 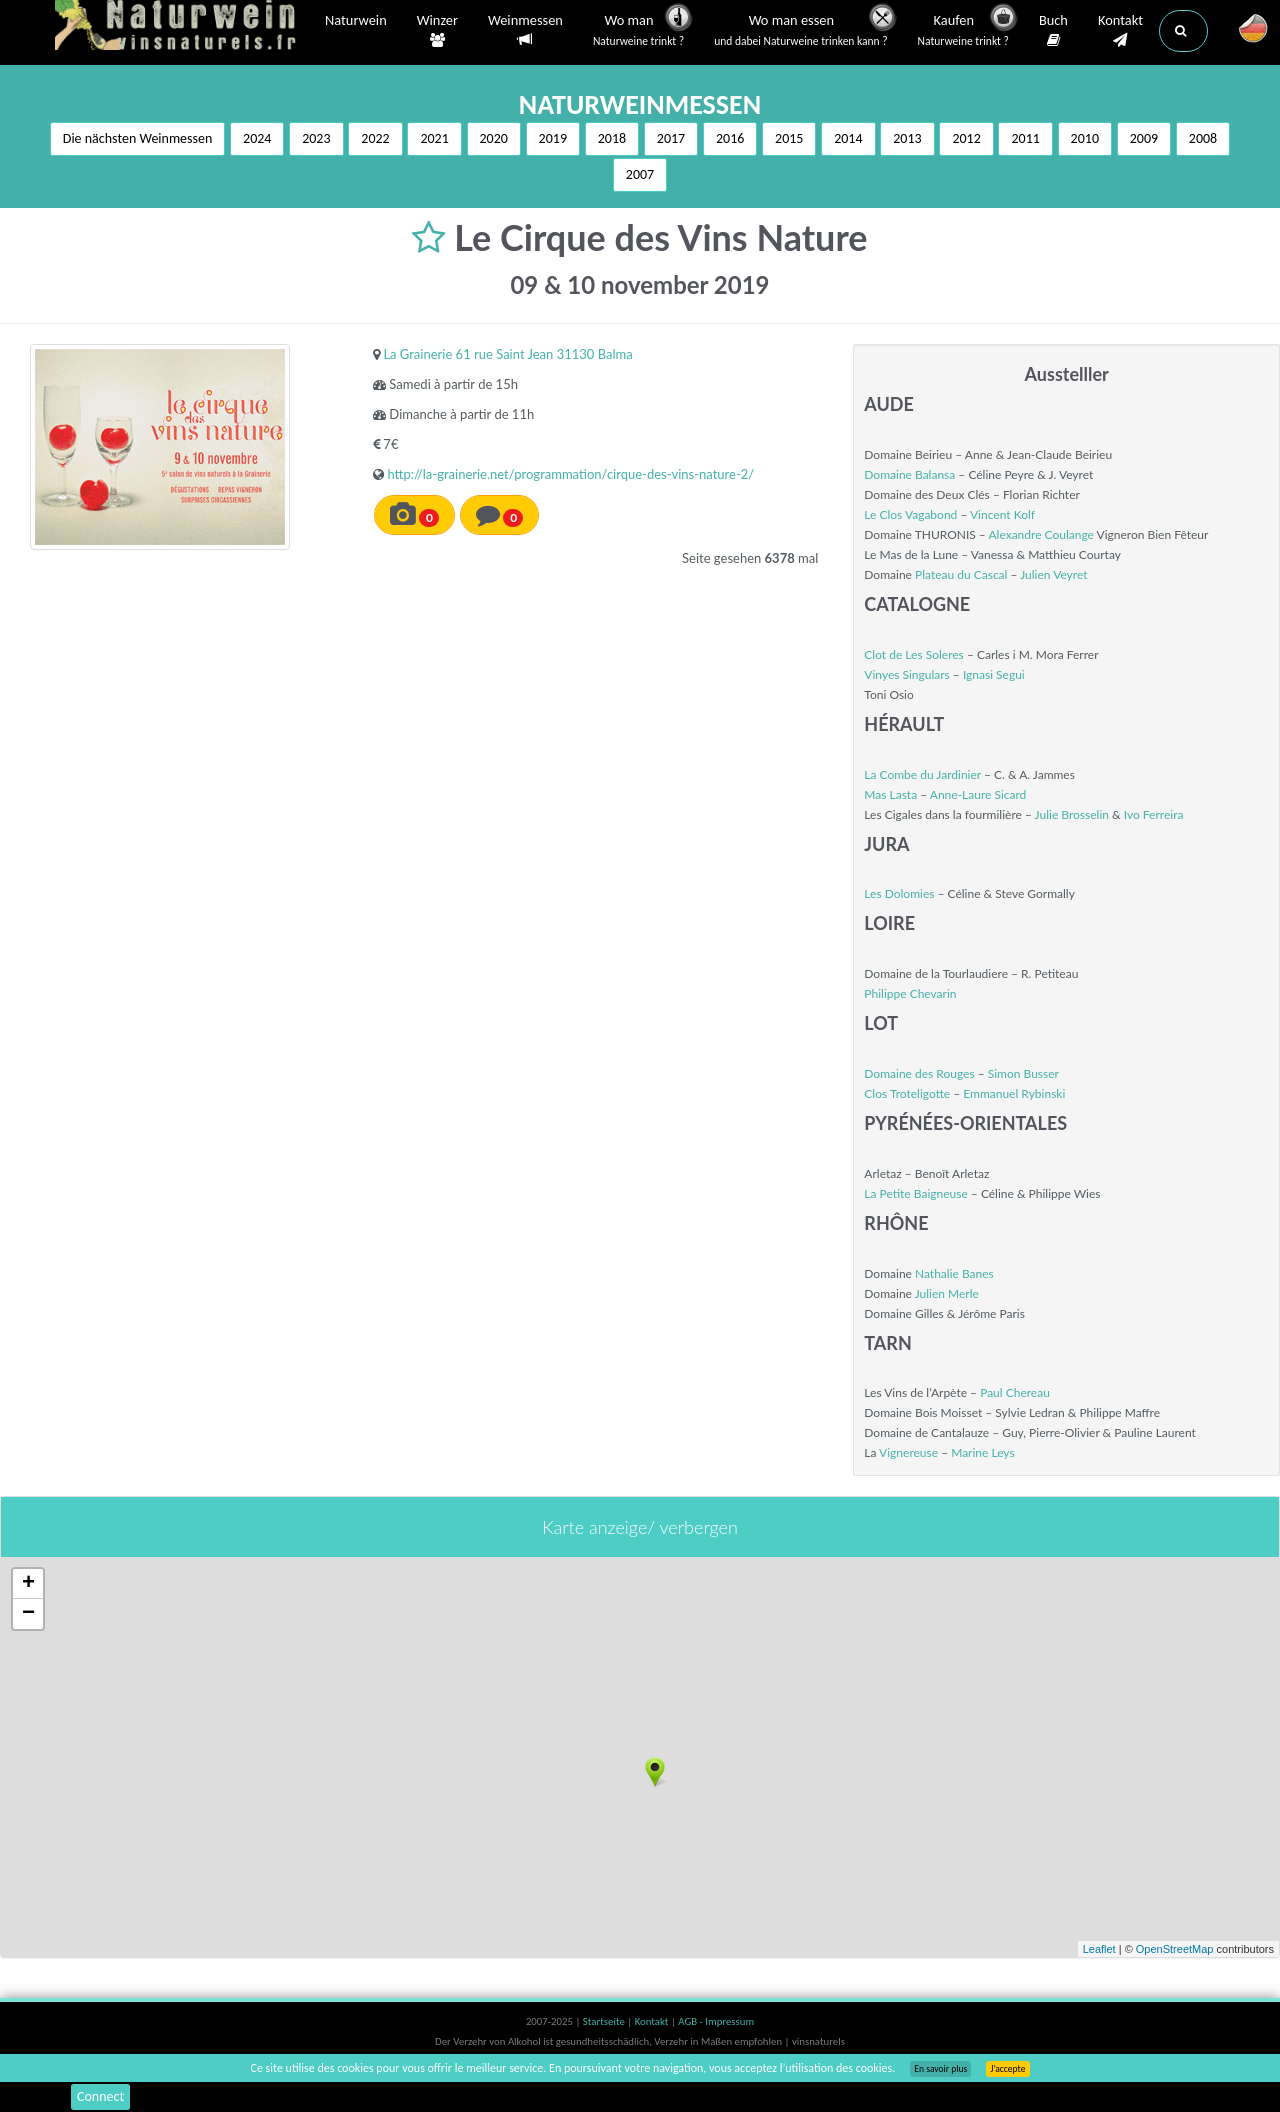 I want to click on Vincent Kolf, so click(x=1002, y=514).